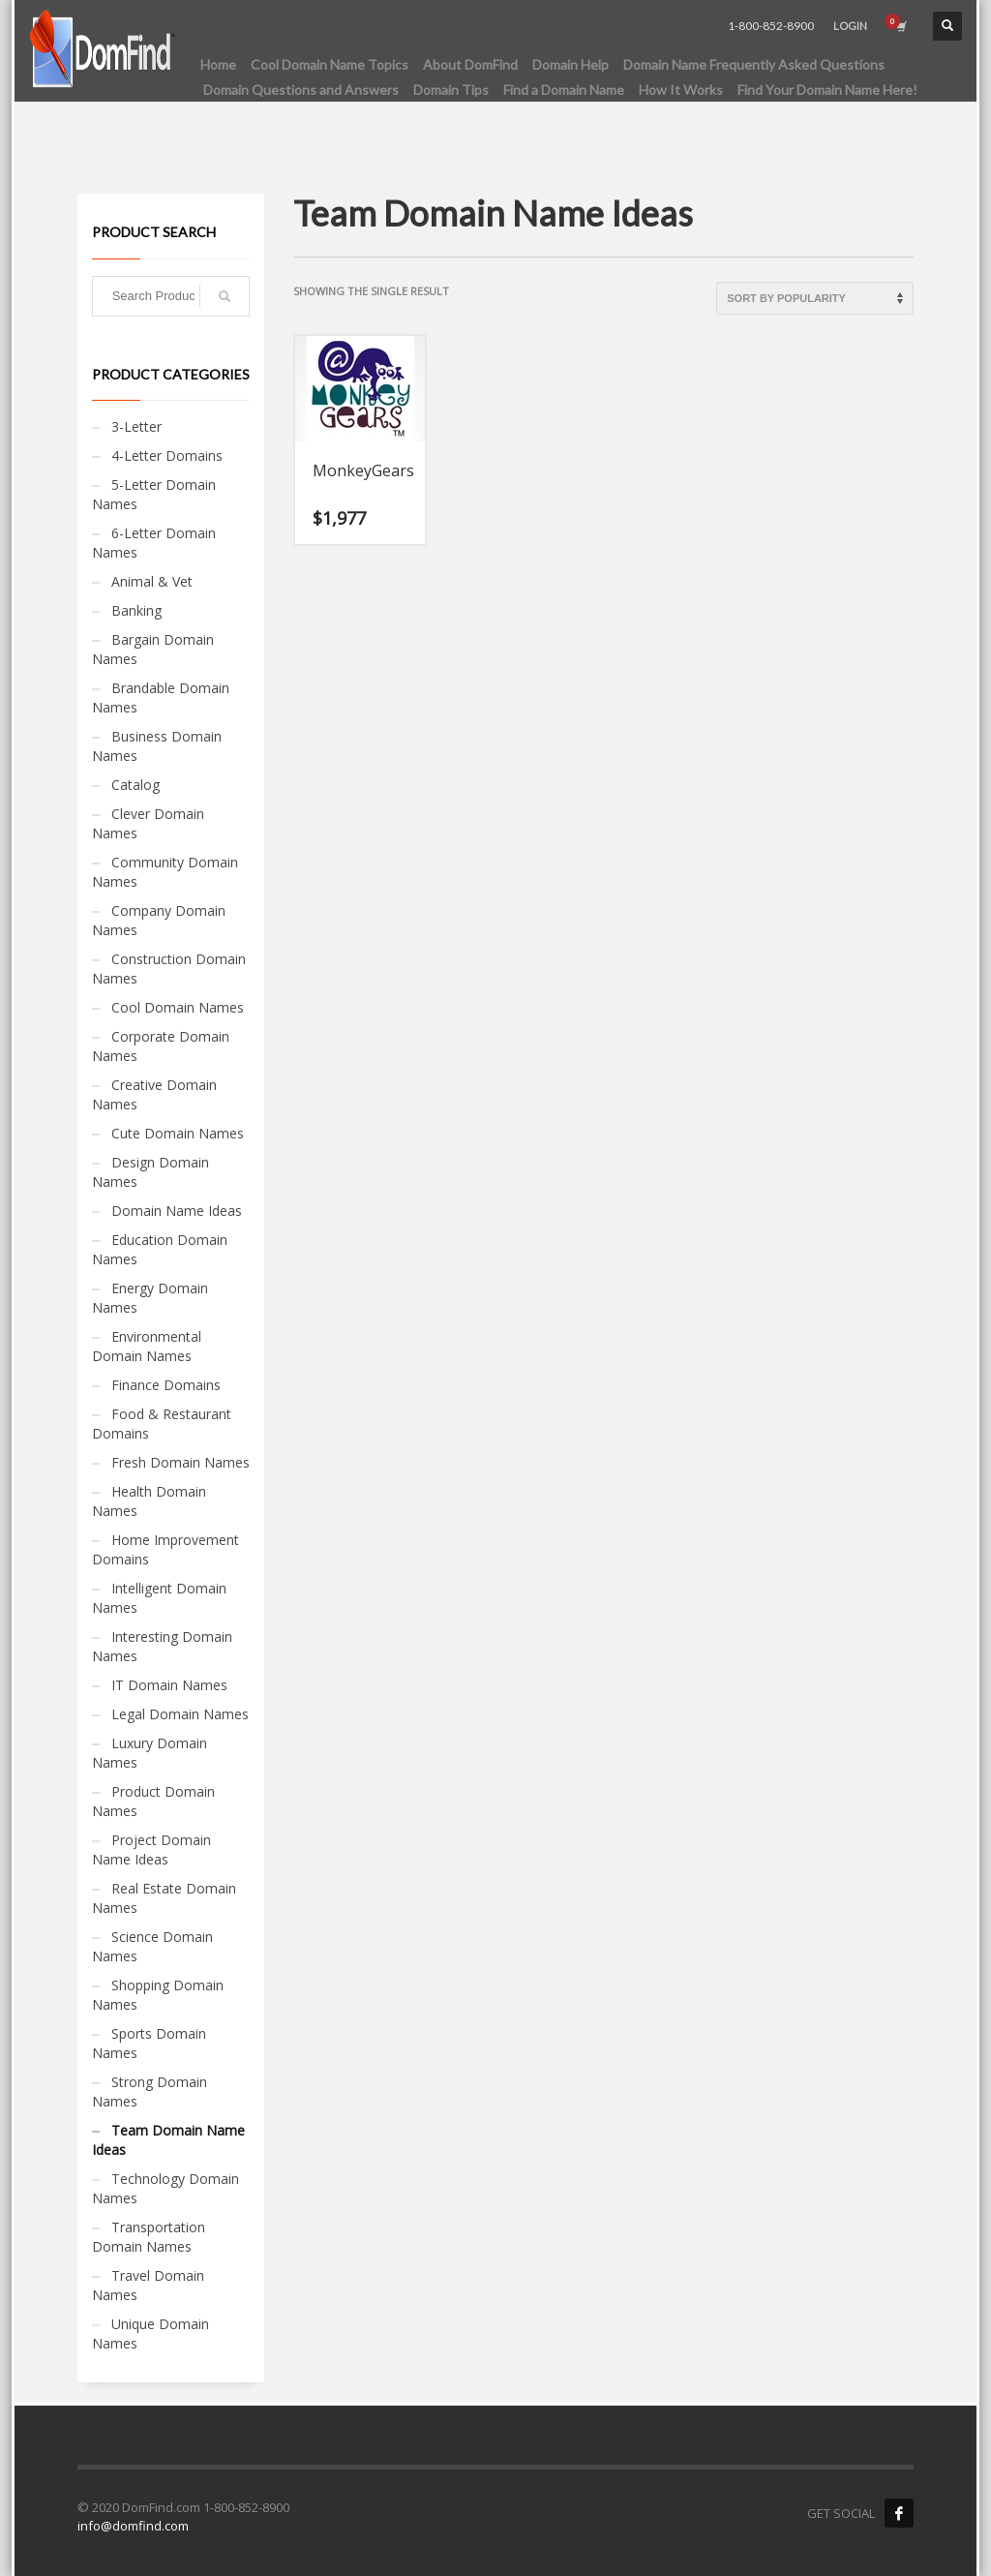 The height and width of the screenshot is (2576, 991). What do you see at coordinates (160, 697) in the screenshot?
I see `Brandable Domain Names` at bounding box center [160, 697].